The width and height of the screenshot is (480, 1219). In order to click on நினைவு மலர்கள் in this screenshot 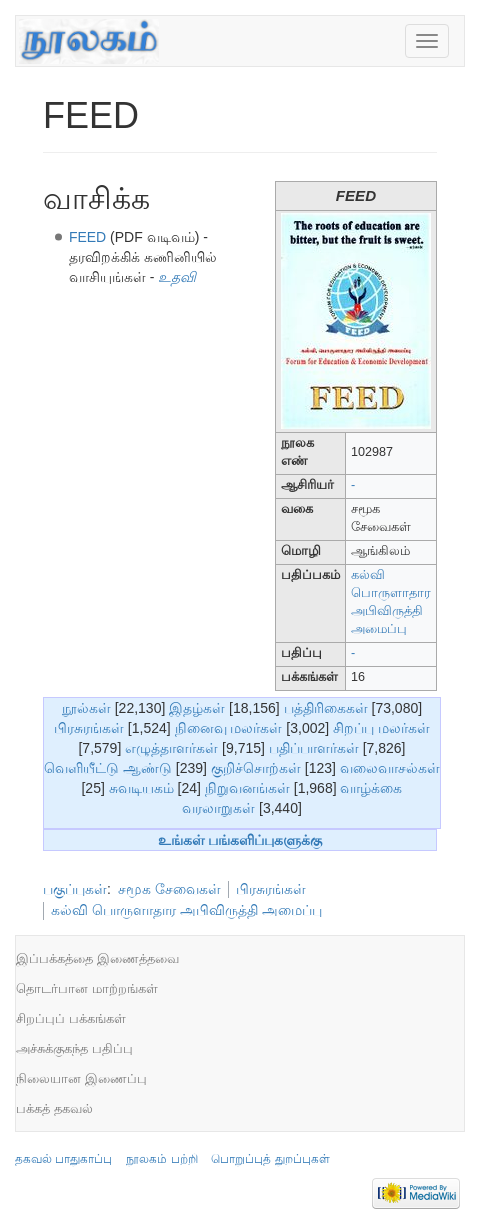, I will do `click(229, 728)`.